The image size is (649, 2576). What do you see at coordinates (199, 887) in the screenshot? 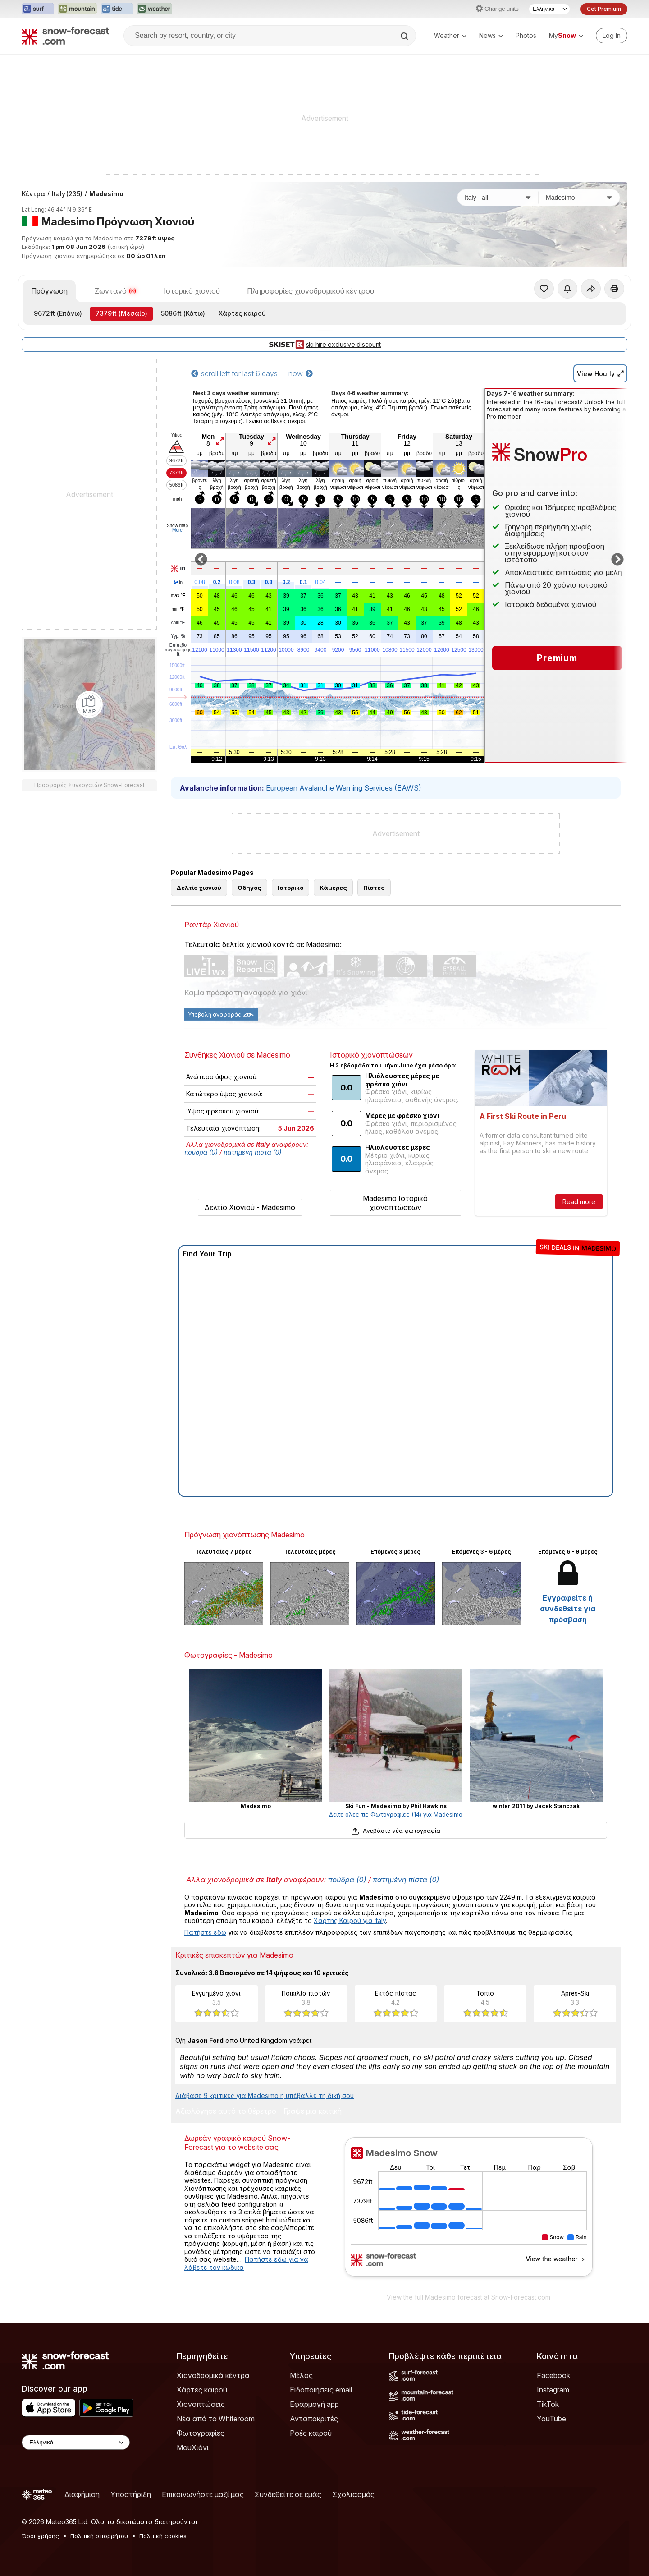
I see `Δελτίο χιονιού` at bounding box center [199, 887].